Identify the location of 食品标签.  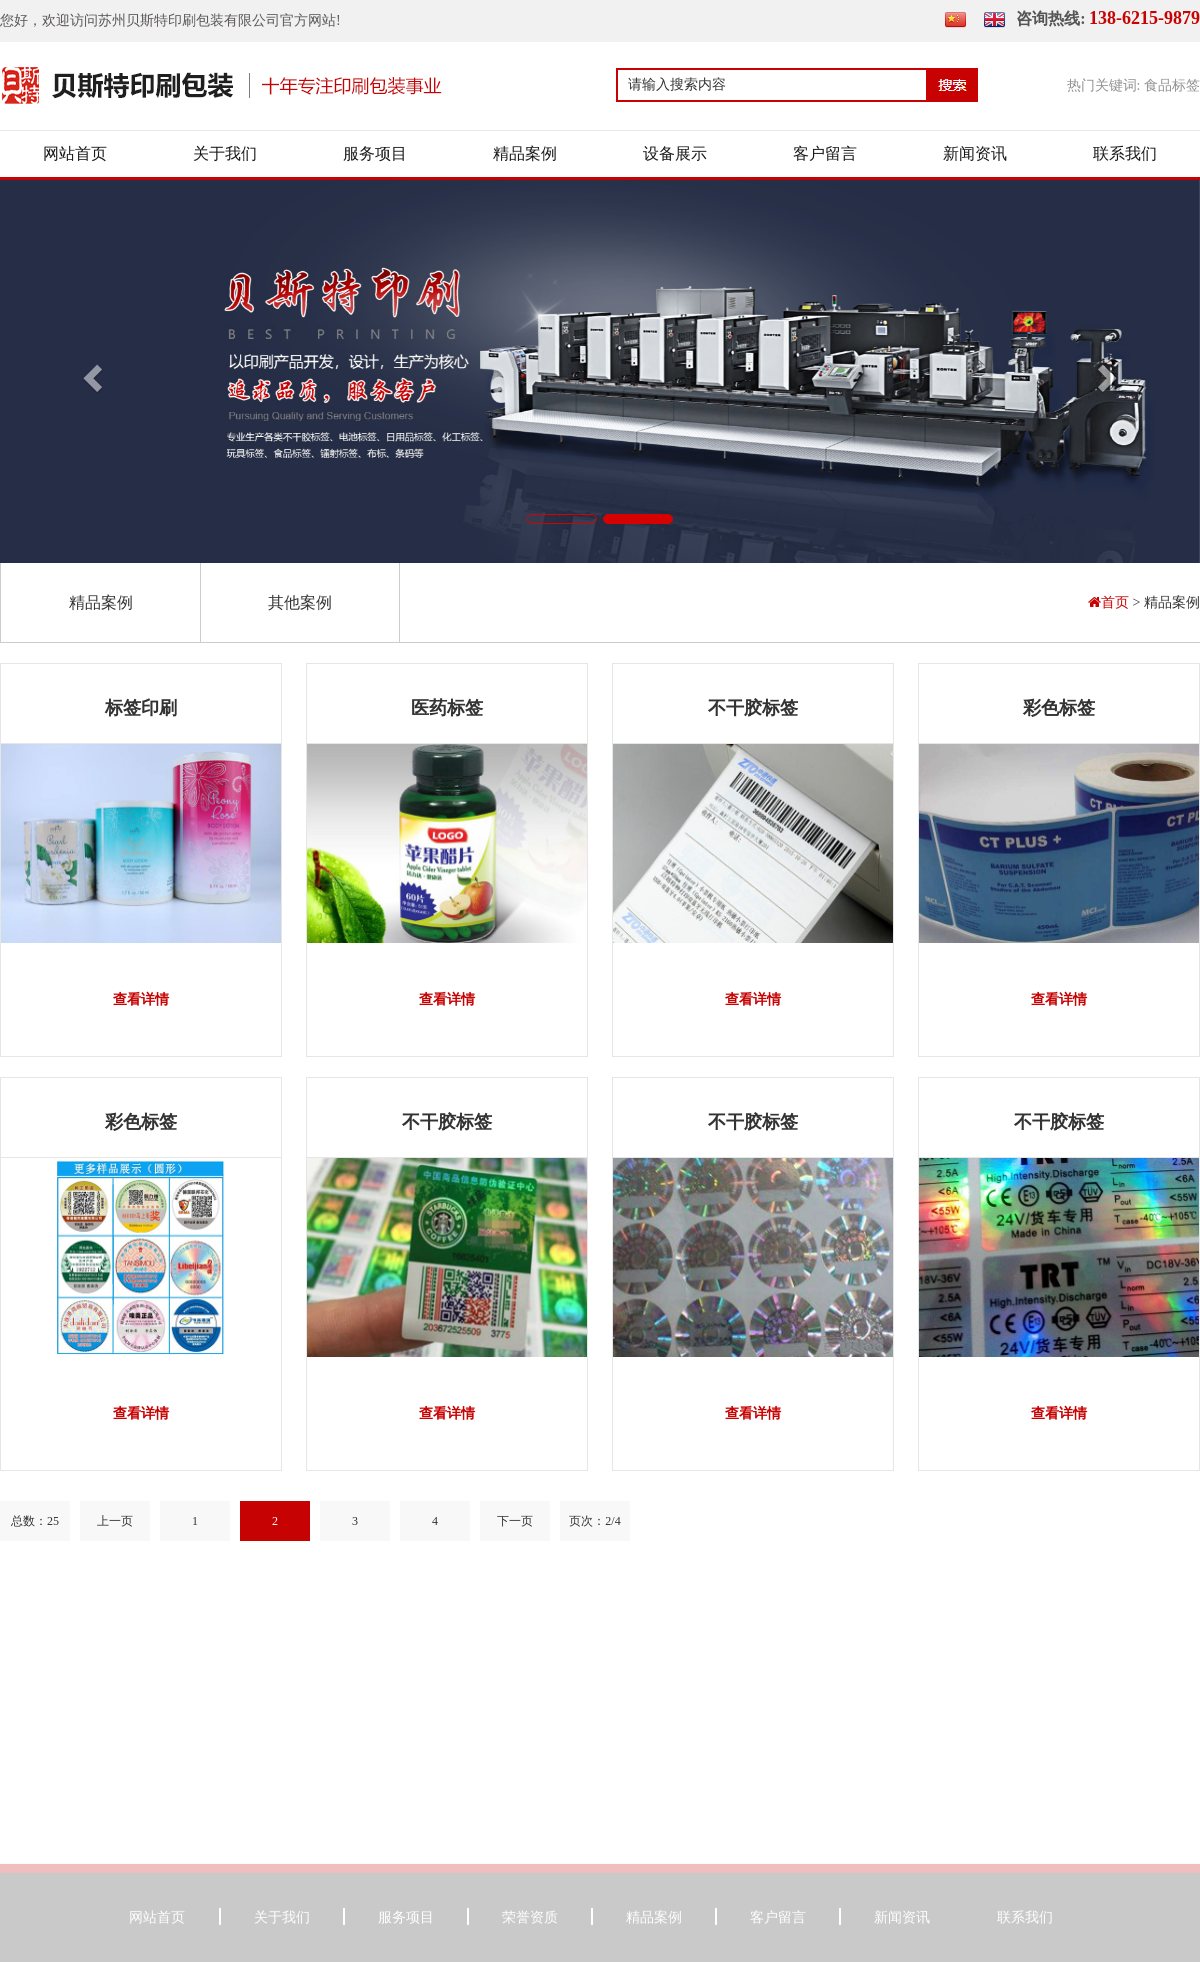
(1172, 85).